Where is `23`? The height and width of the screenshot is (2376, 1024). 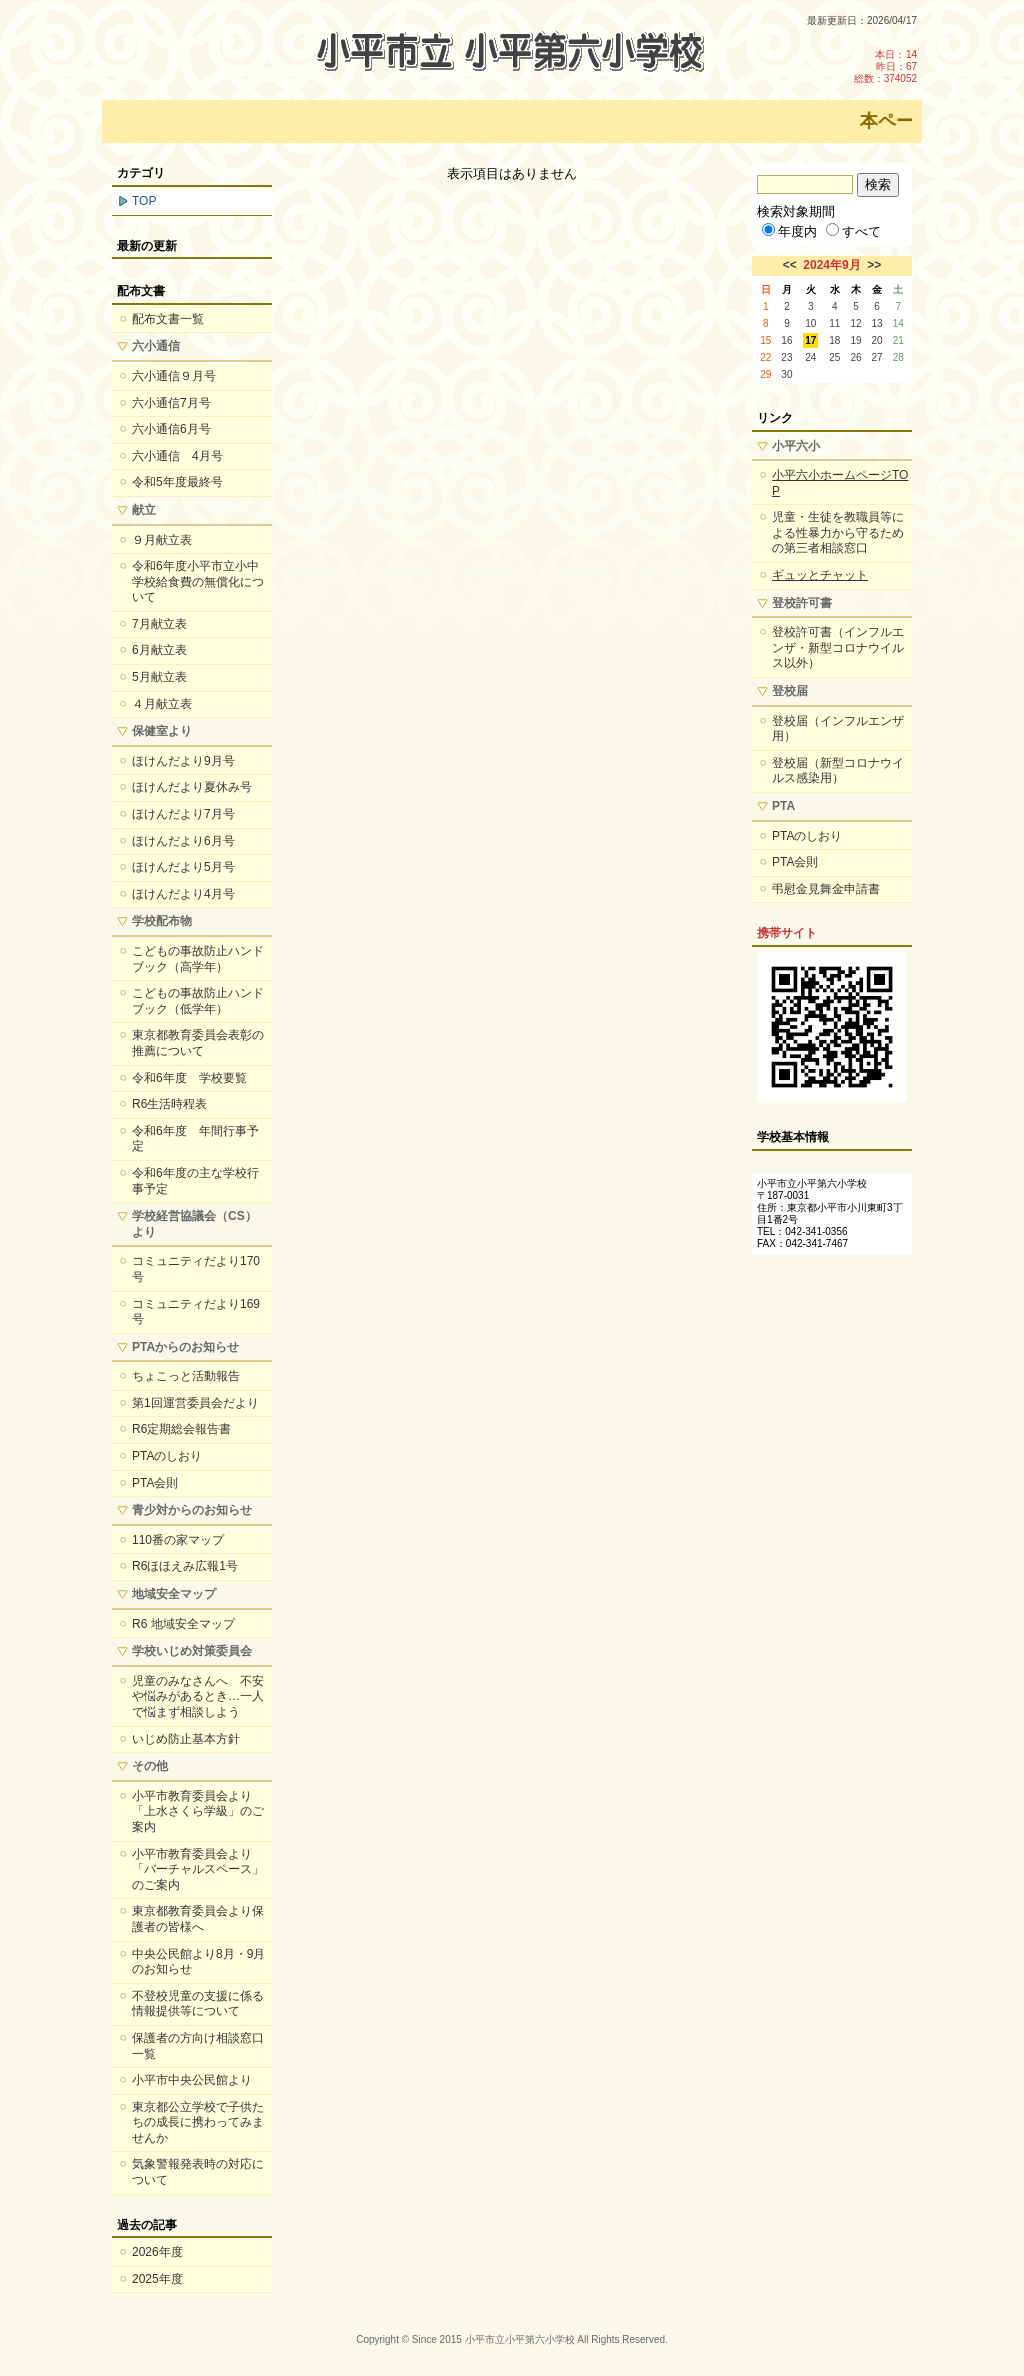 23 is located at coordinates (786, 357).